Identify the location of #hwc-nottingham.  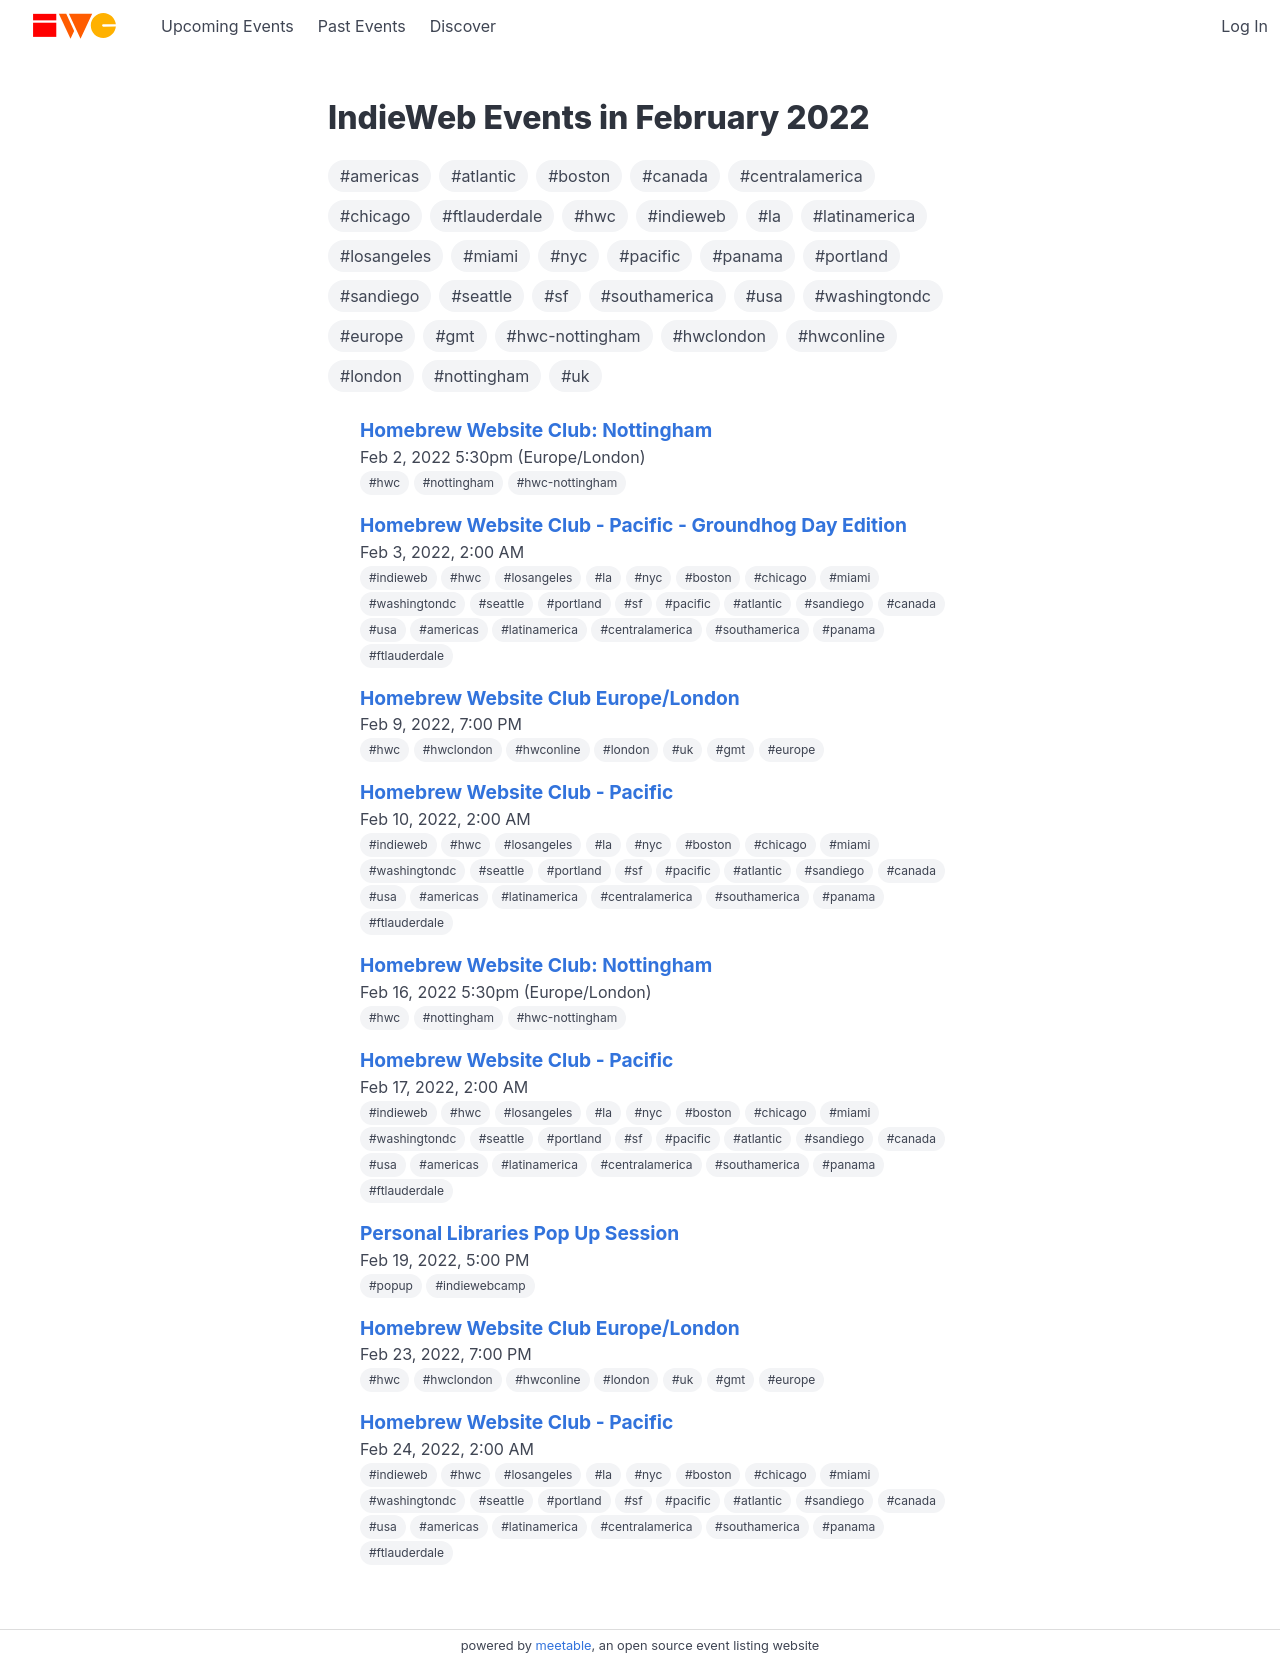
(574, 336).